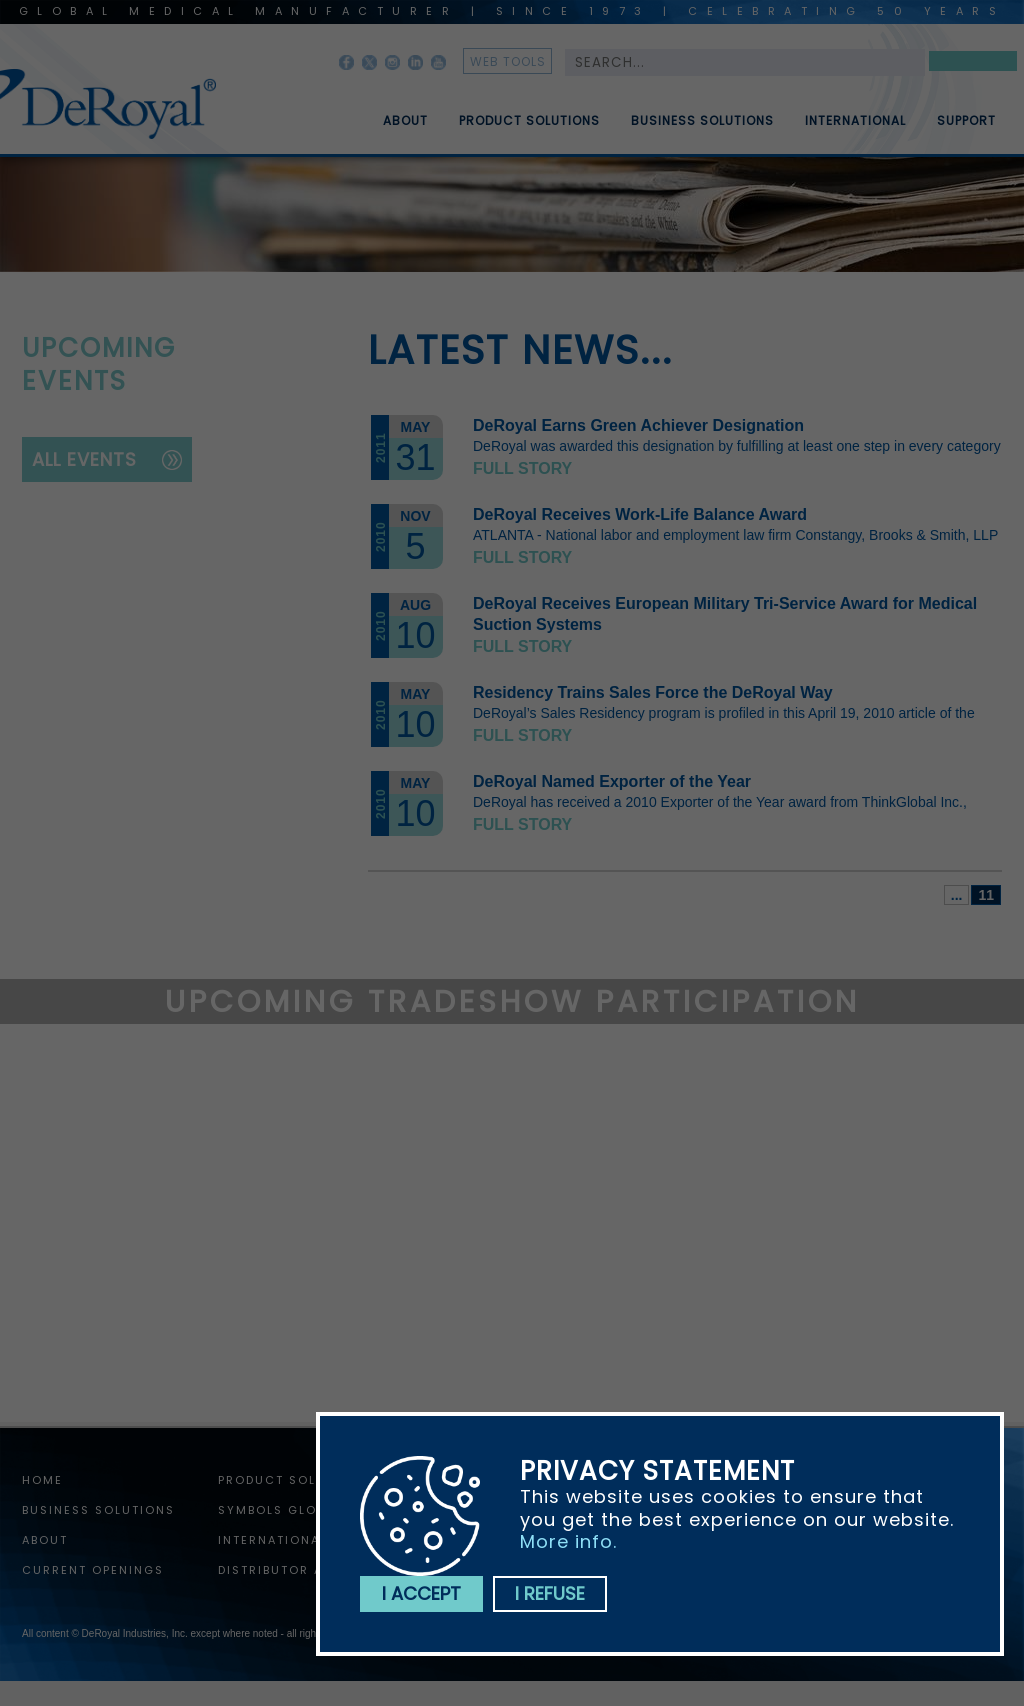 The height and width of the screenshot is (1706, 1024). What do you see at coordinates (702, 129) in the screenshot?
I see `Business Solutions` at bounding box center [702, 129].